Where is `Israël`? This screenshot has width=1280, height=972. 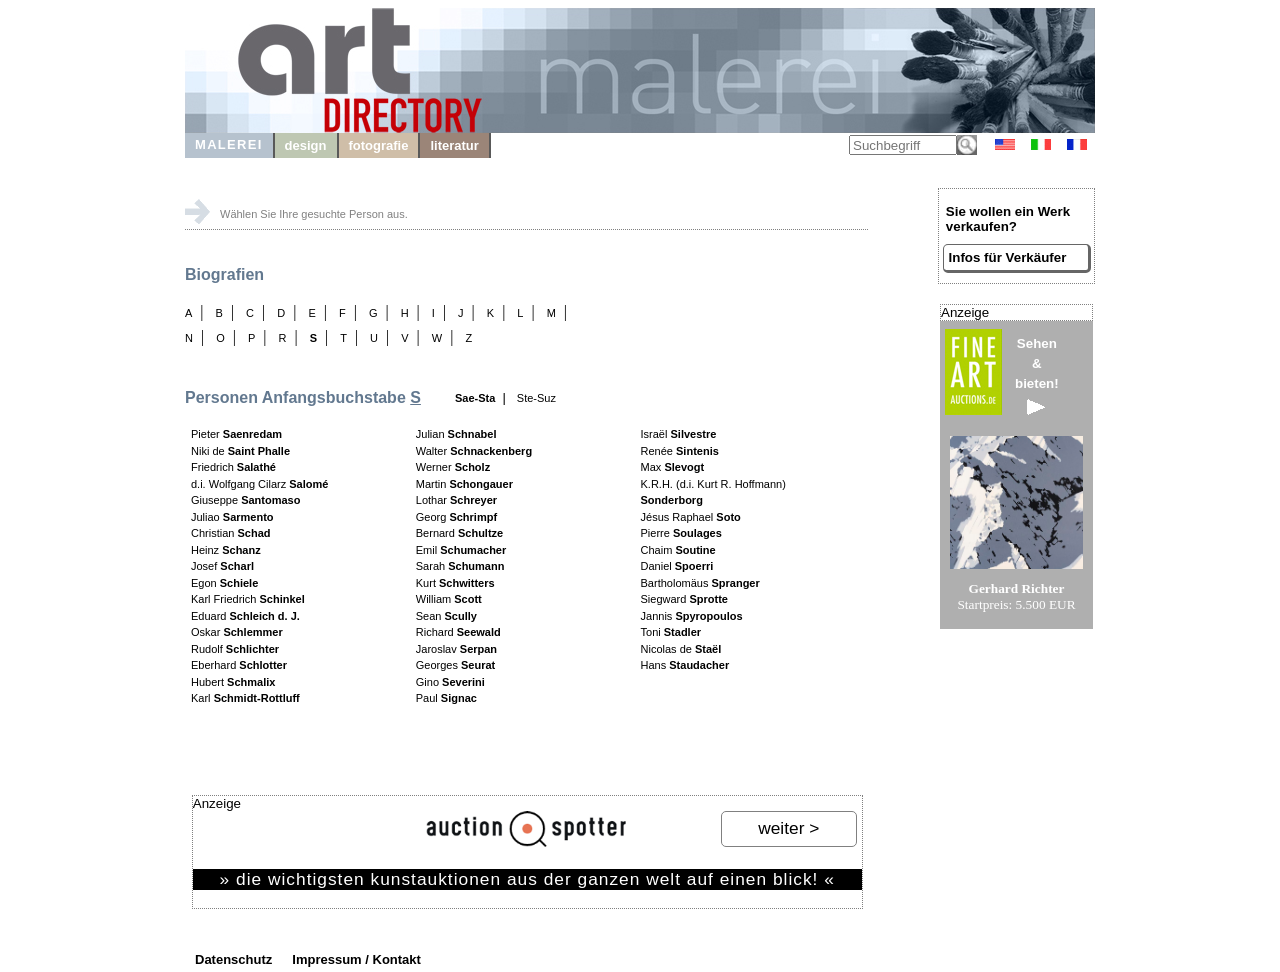
Israël is located at coordinates (679, 434).